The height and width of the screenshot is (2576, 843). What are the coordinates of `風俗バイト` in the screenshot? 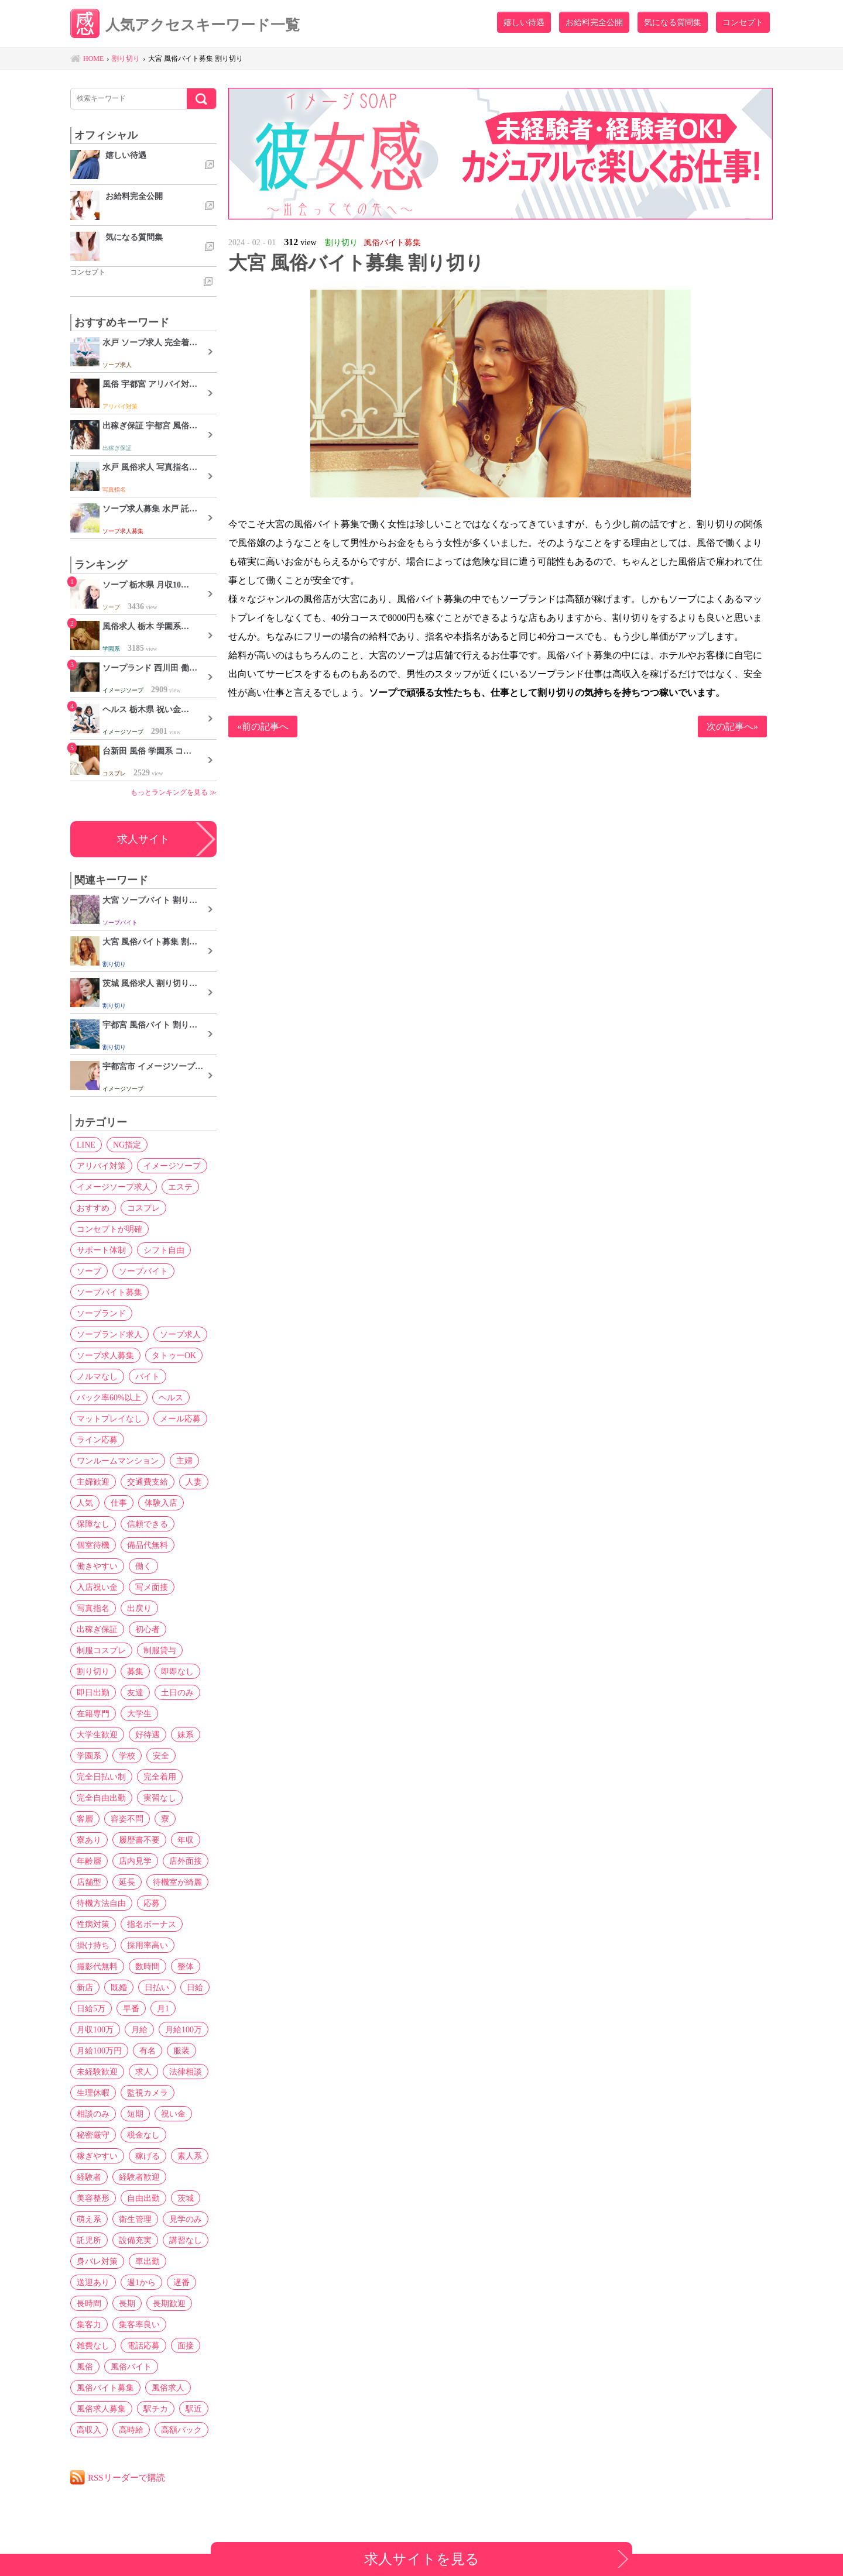 It's located at (131, 2366).